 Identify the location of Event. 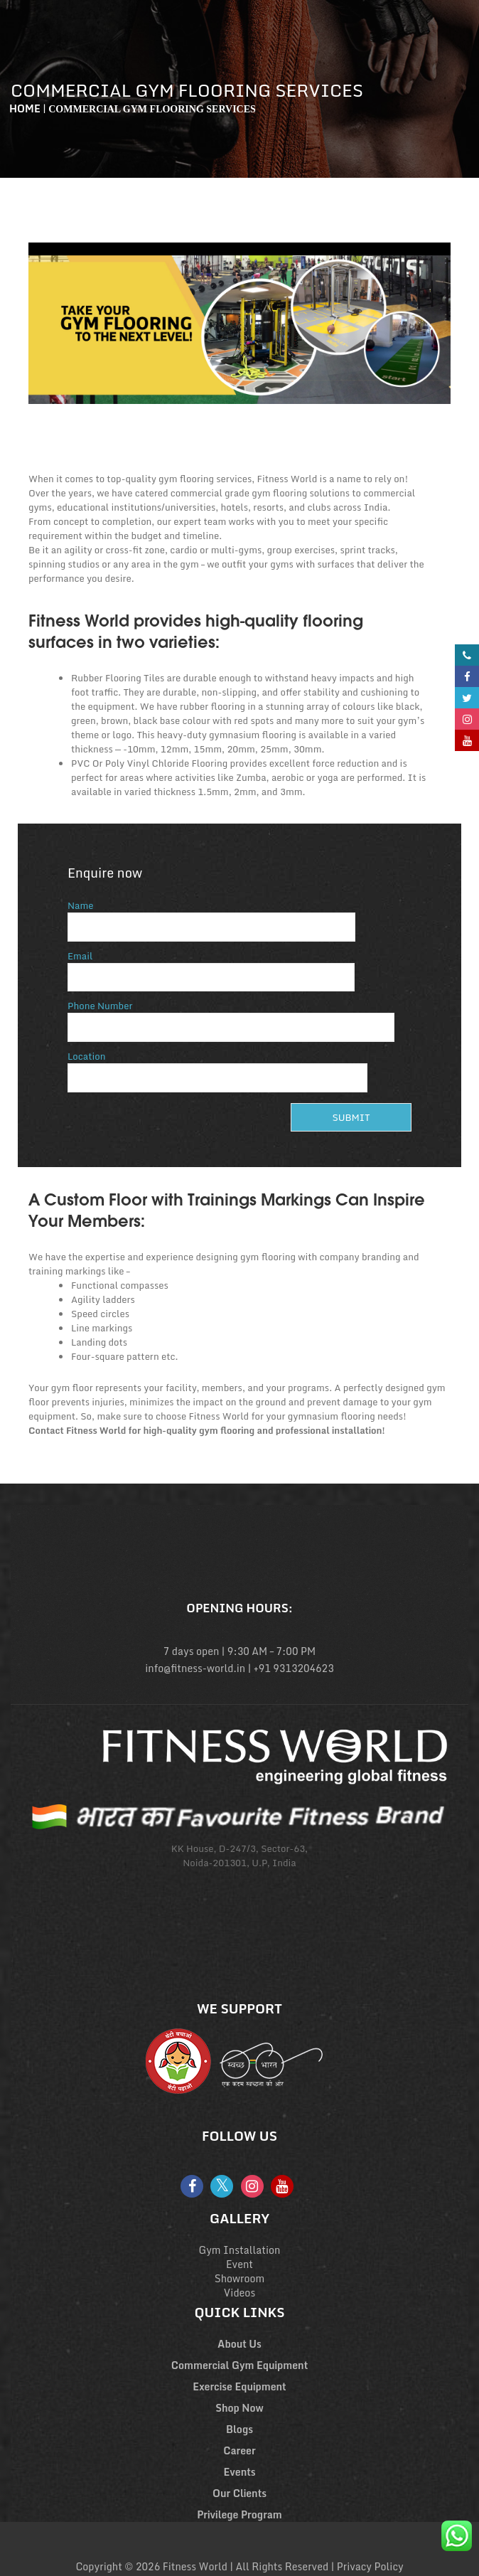
(239, 2264).